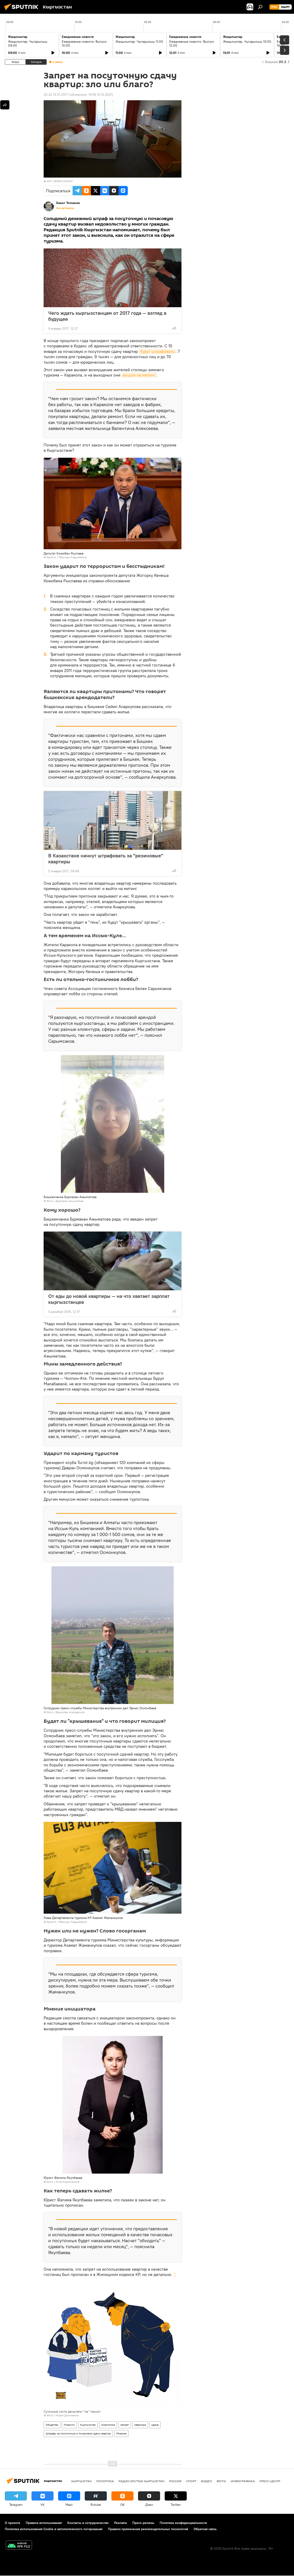  I want to click on Все материалы, so click(65, 208).